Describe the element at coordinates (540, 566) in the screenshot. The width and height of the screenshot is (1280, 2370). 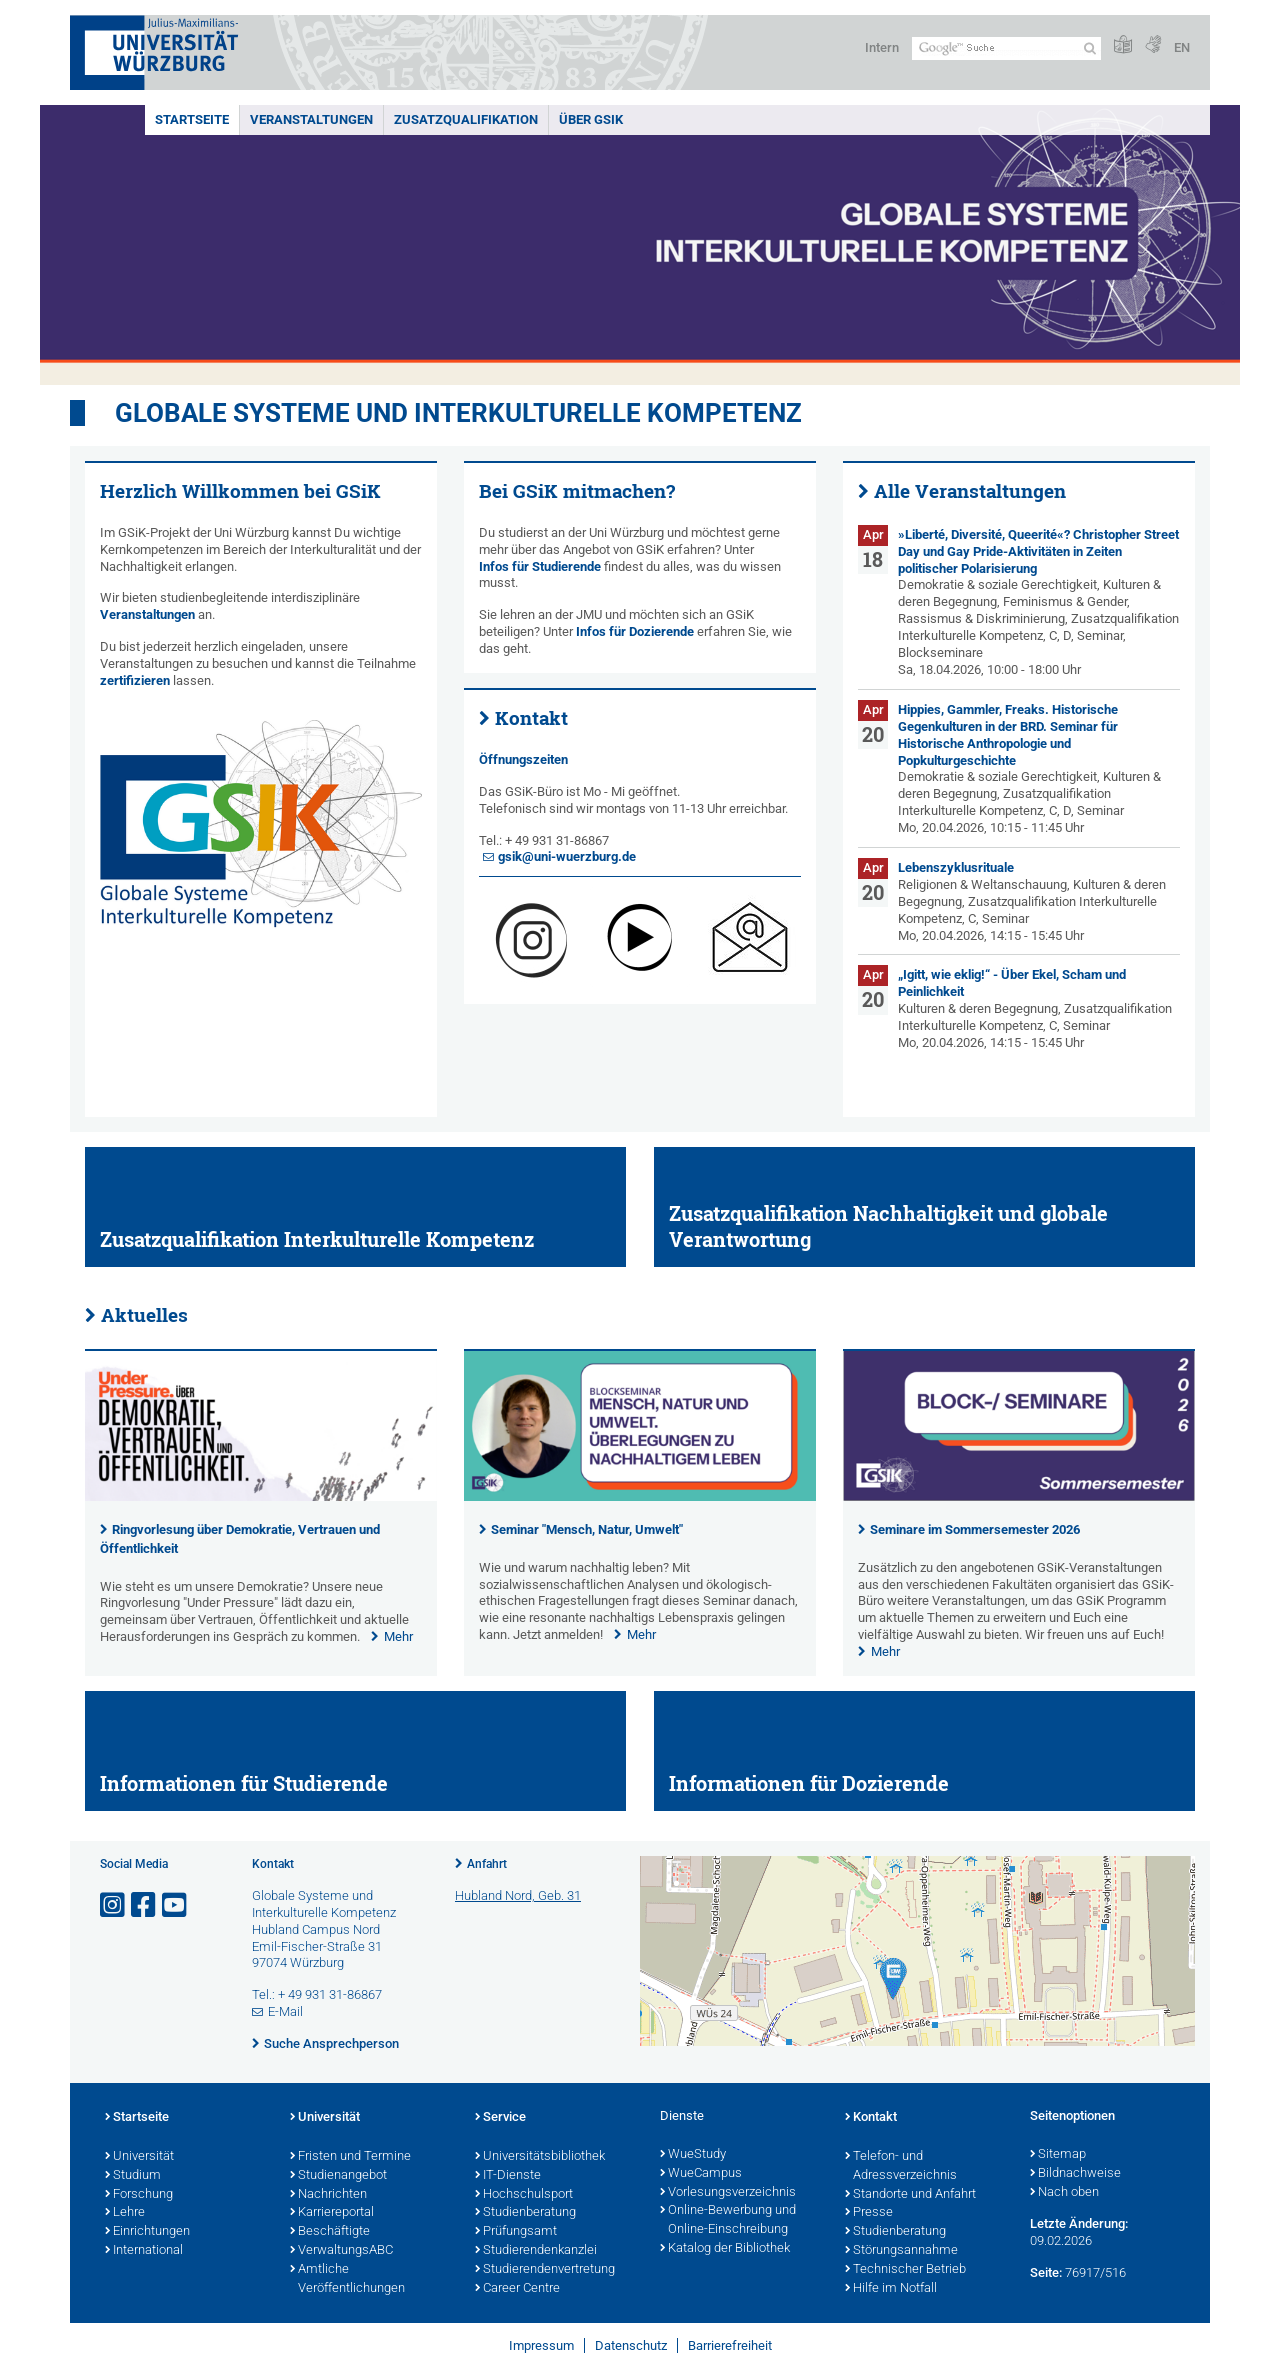
I see `Infos für Studierende` at that location.